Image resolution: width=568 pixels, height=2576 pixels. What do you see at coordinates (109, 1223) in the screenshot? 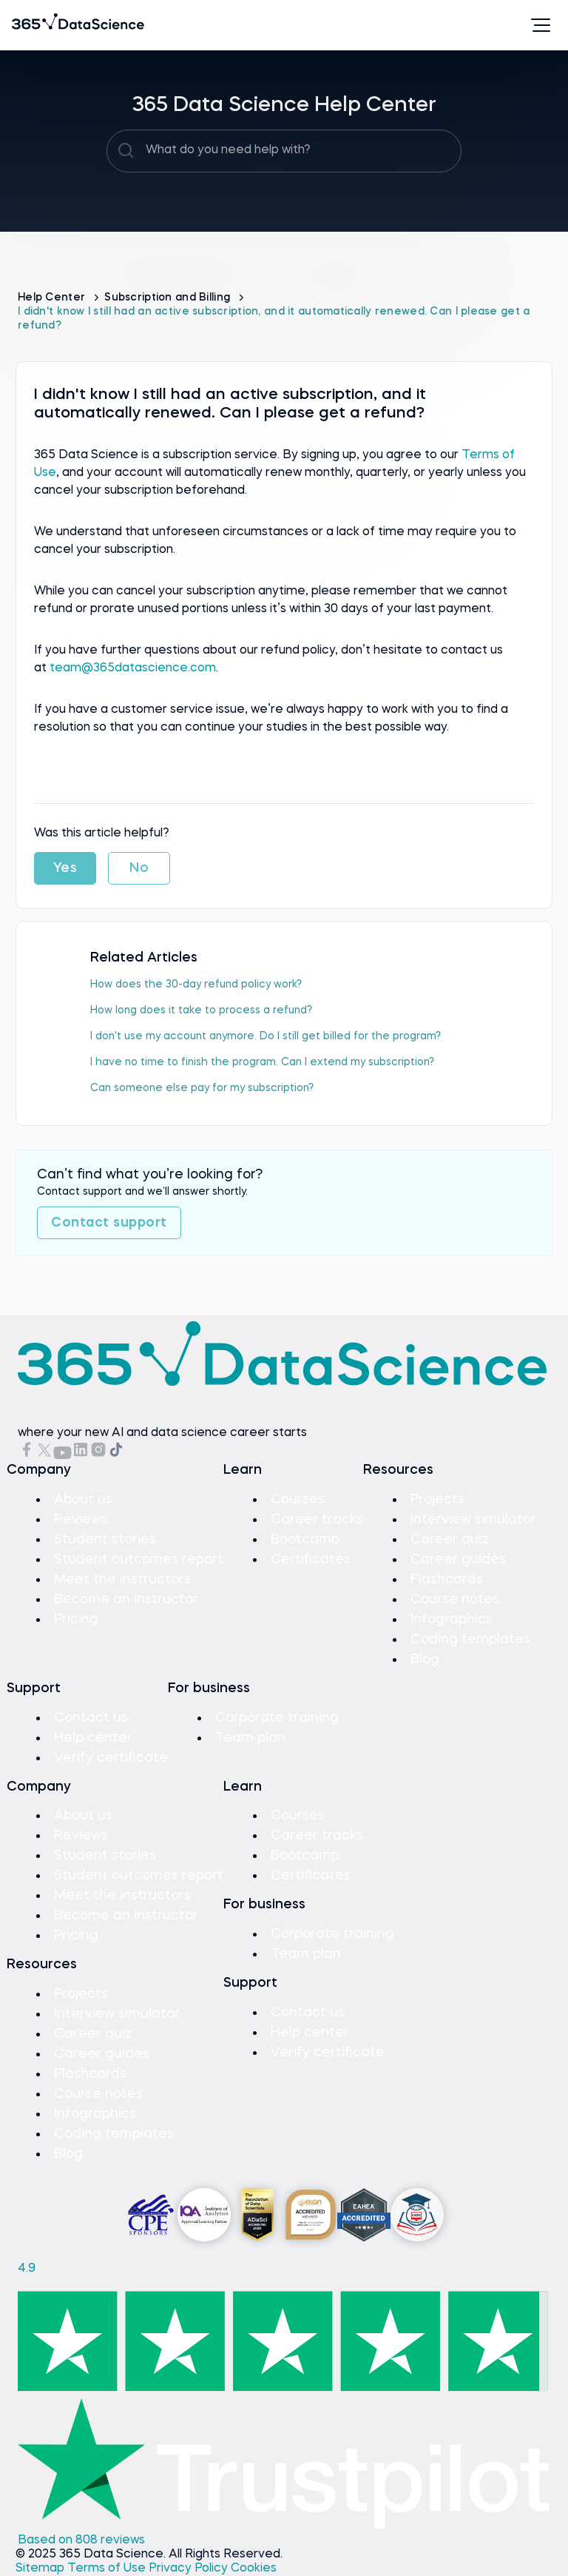
I see `Contact support` at bounding box center [109, 1223].